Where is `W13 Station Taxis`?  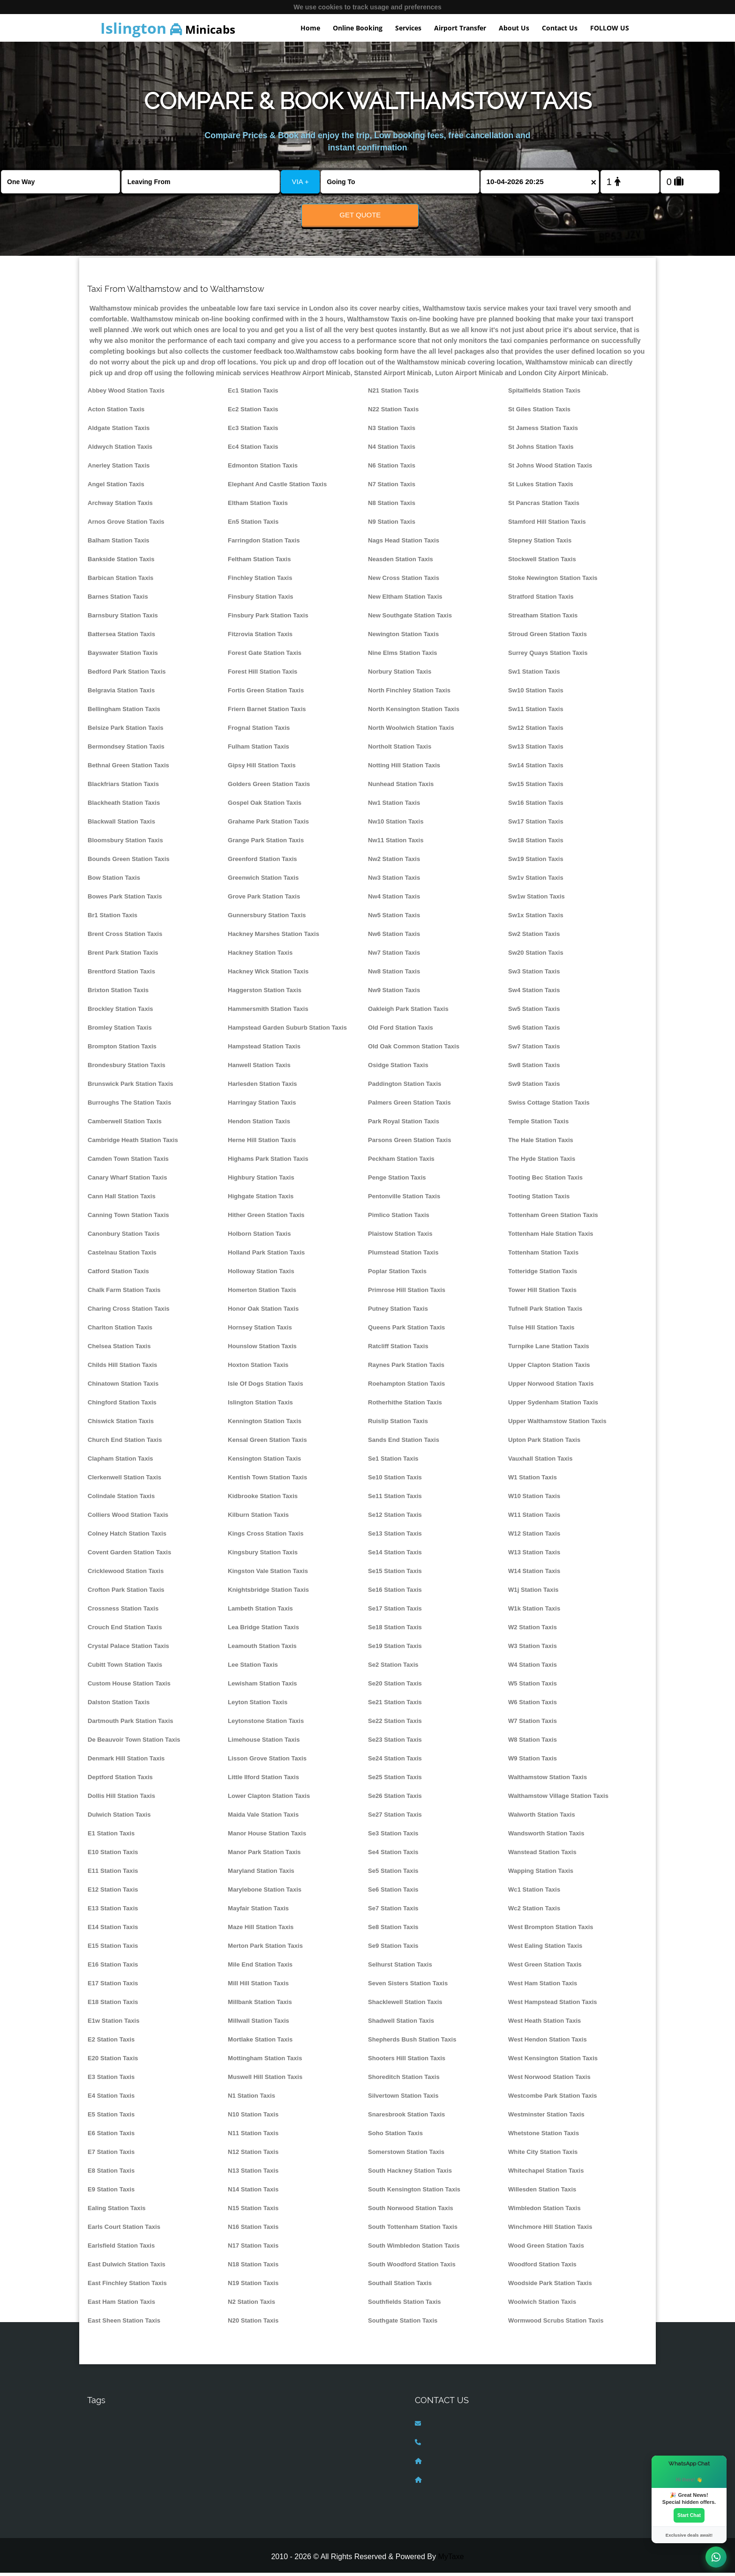 W13 Station Taxis is located at coordinates (534, 1555).